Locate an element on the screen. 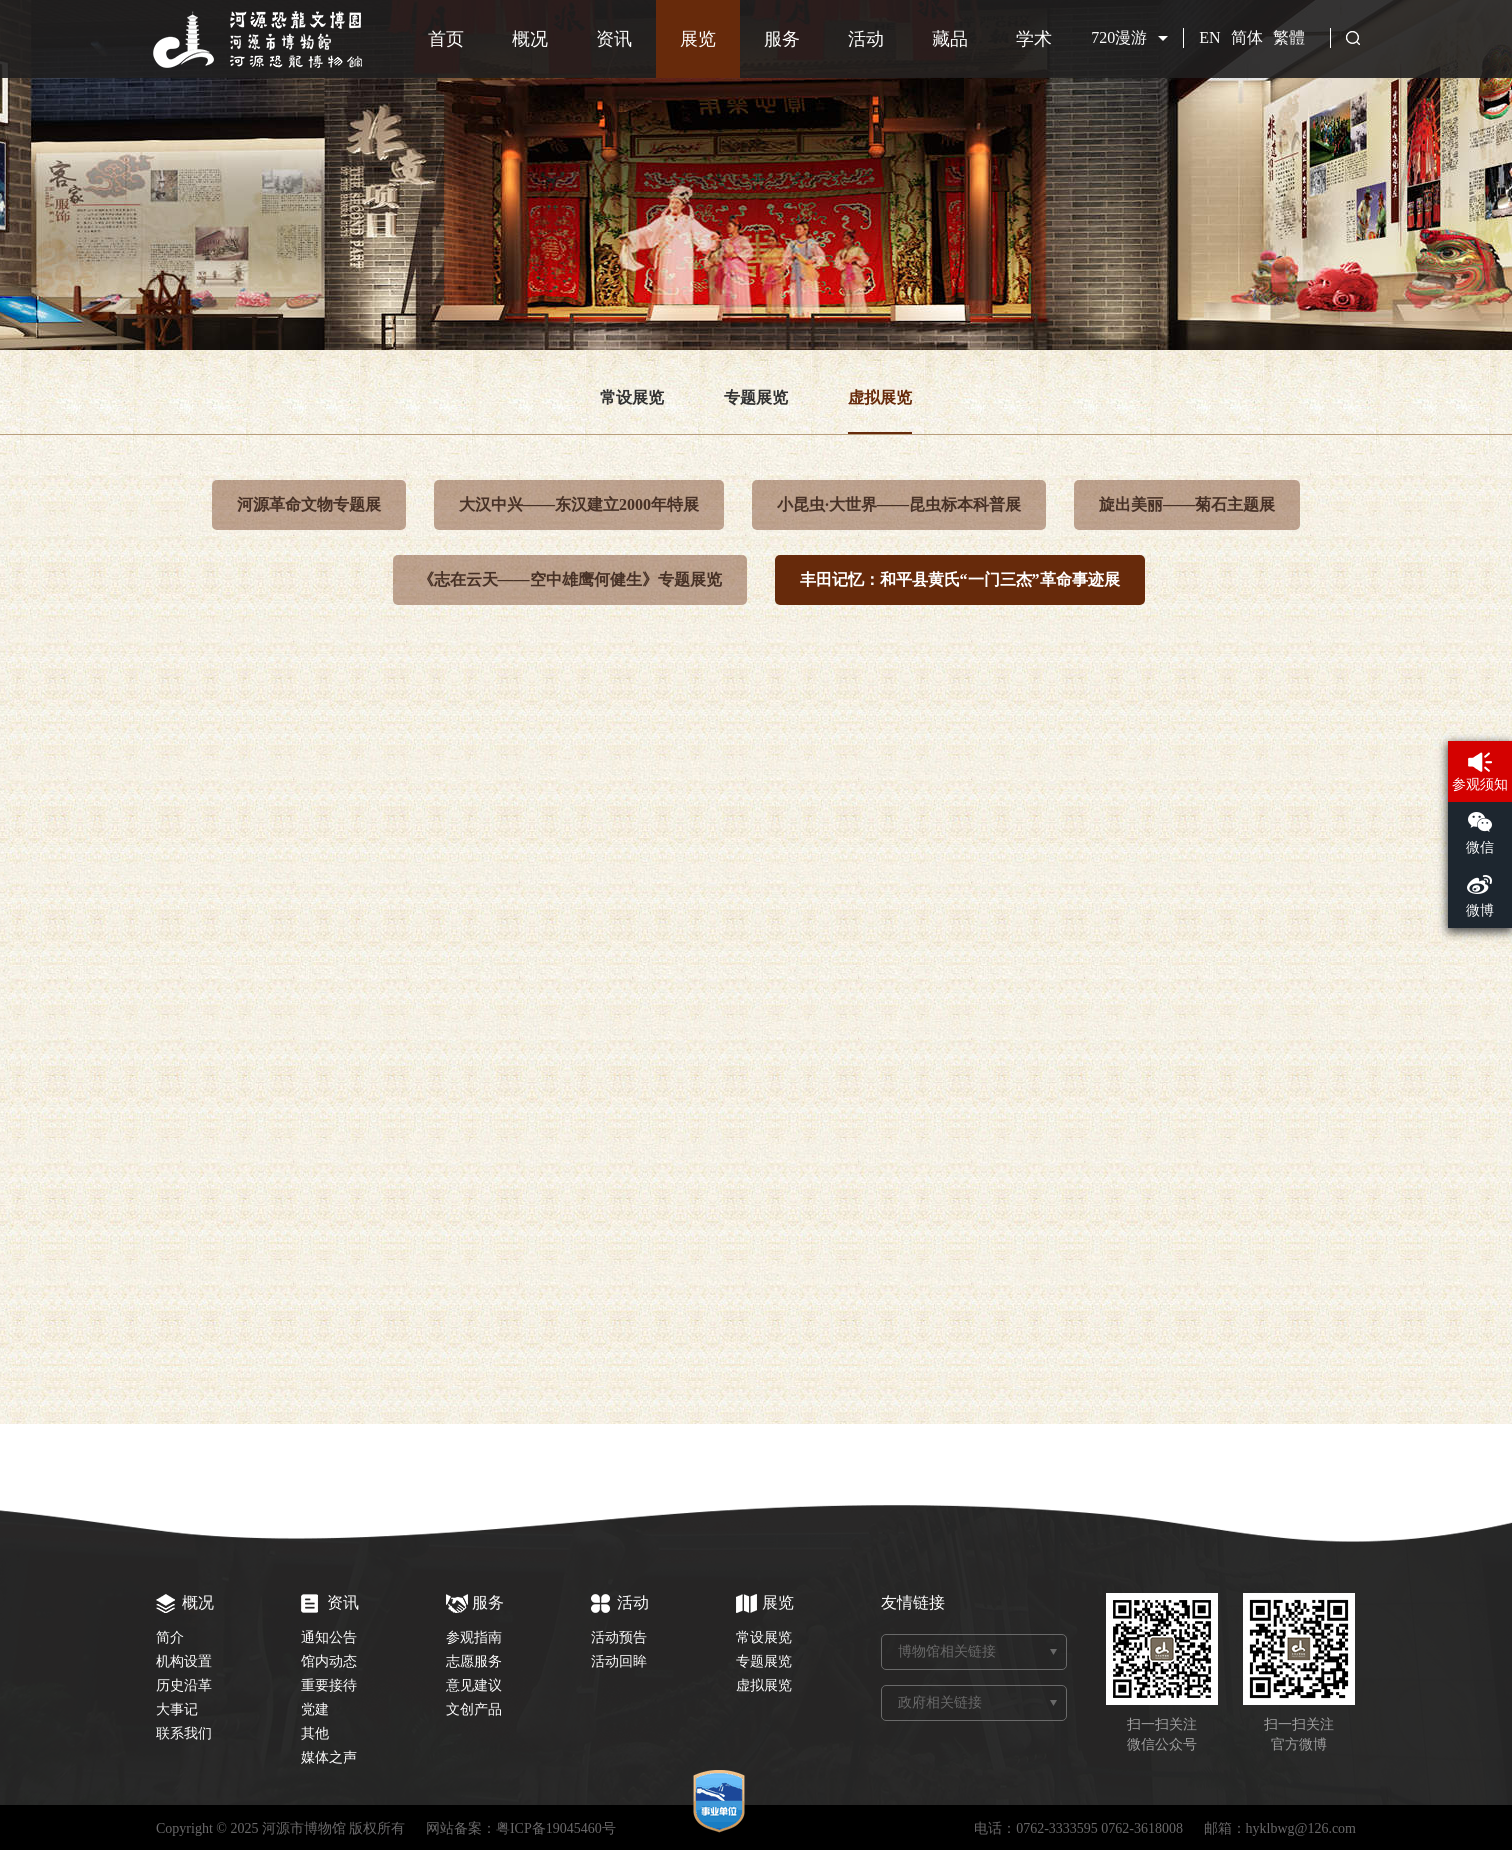 This screenshot has height=1850, width=1512. 联系我们 is located at coordinates (184, 1733).